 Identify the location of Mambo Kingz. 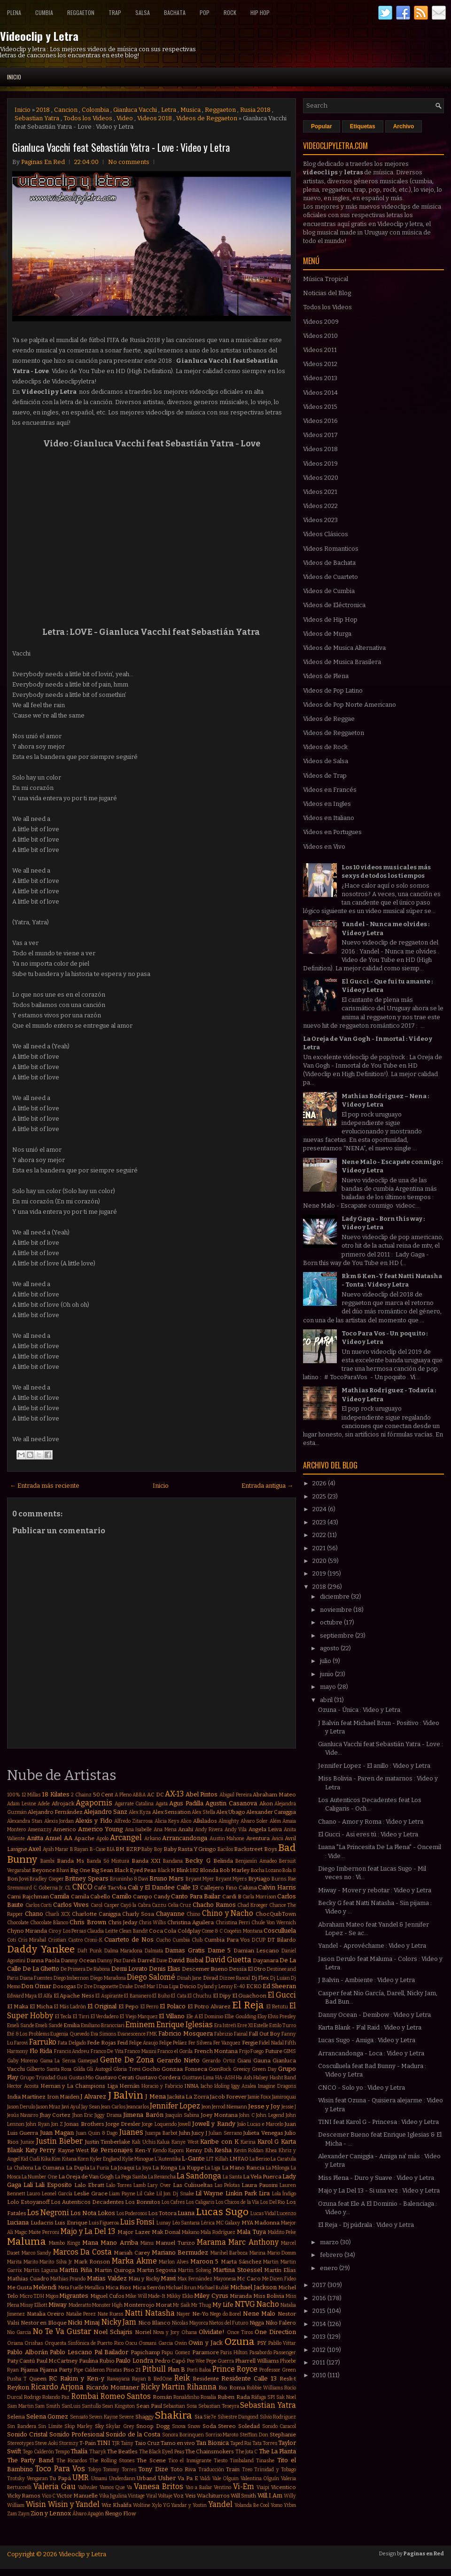
(64, 2243).